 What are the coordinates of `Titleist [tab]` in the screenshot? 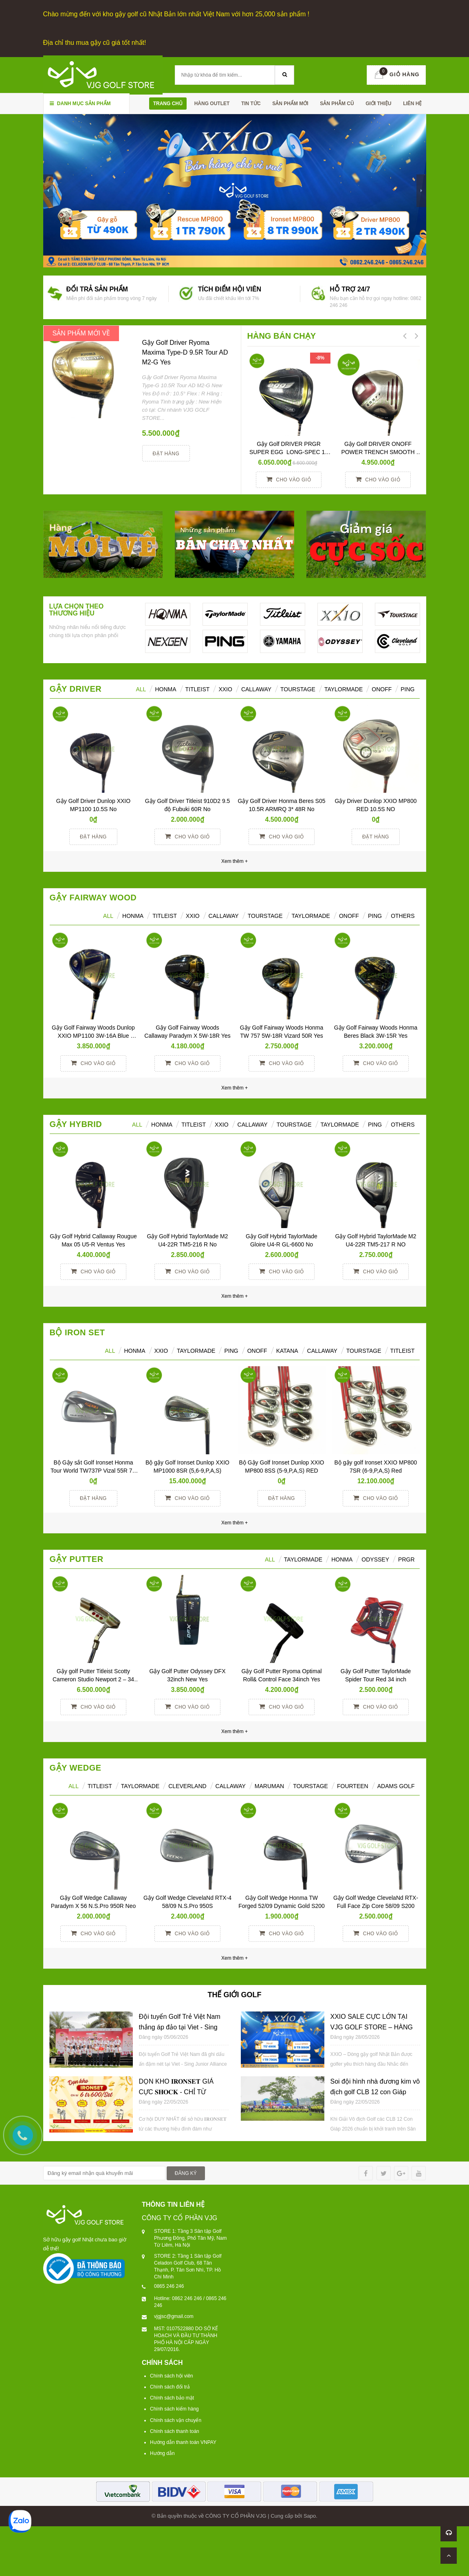 It's located at (197, 689).